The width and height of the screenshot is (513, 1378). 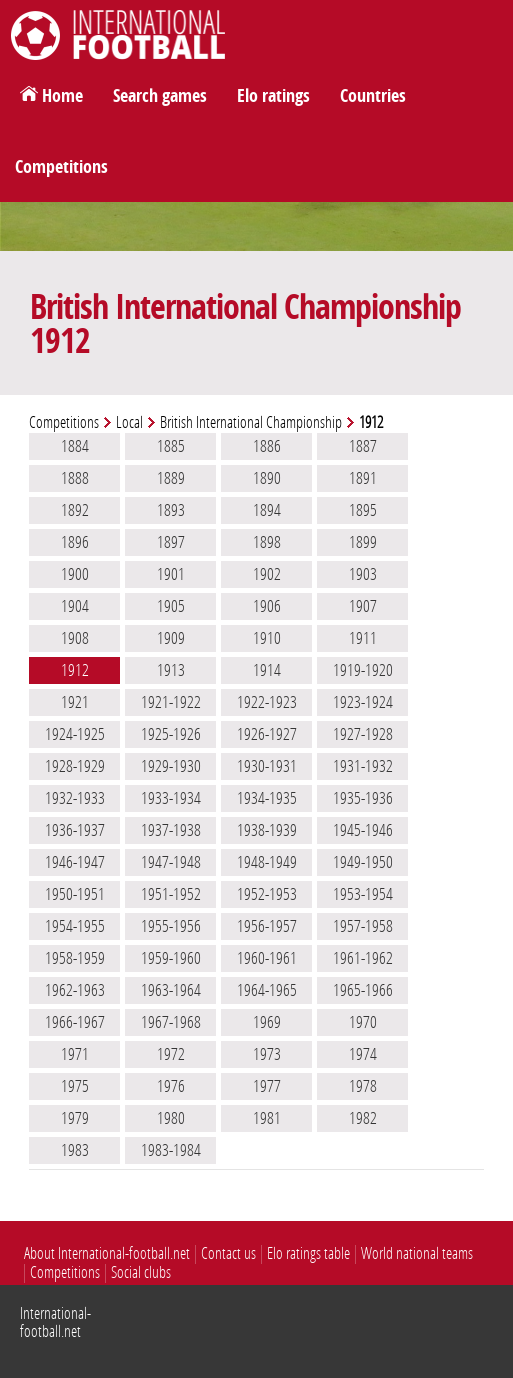 I want to click on 1913, so click(x=171, y=670).